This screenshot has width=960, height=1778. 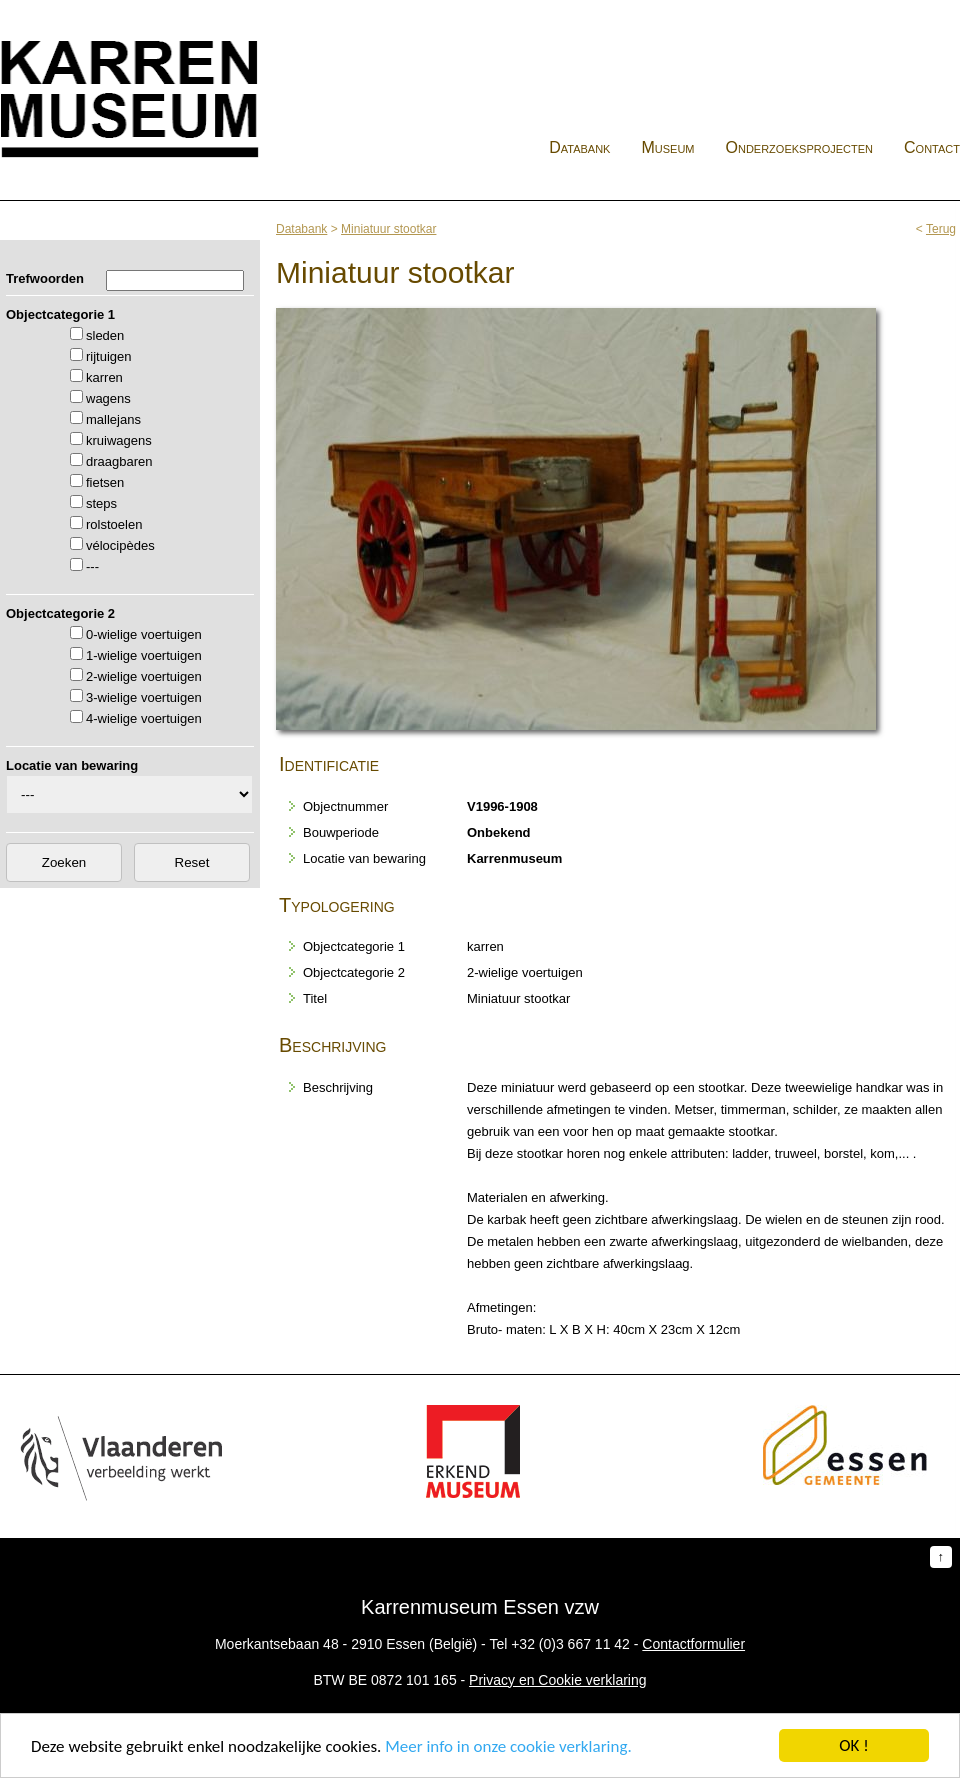 I want to click on Databank, so click(x=579, y=147).